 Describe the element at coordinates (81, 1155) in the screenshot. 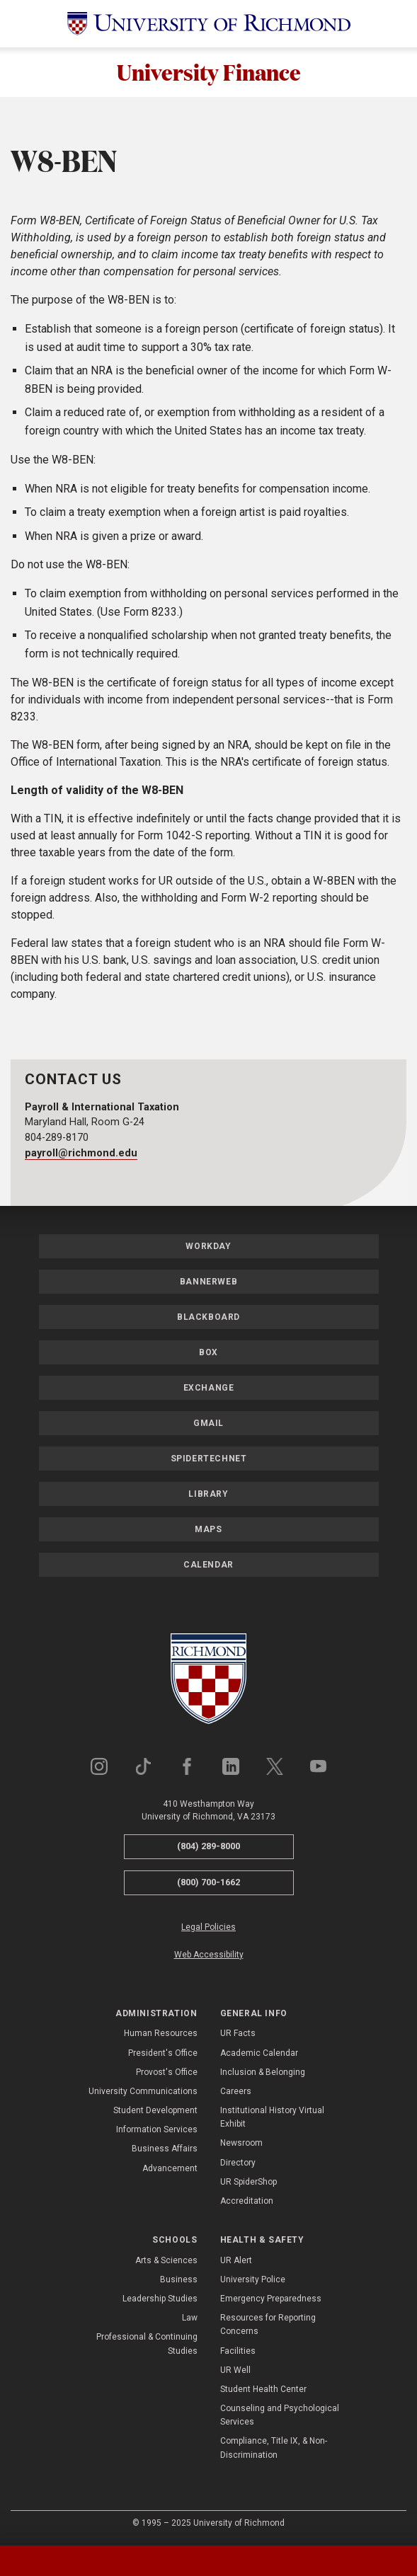

I see `payroll@richmond.edu` at that location.